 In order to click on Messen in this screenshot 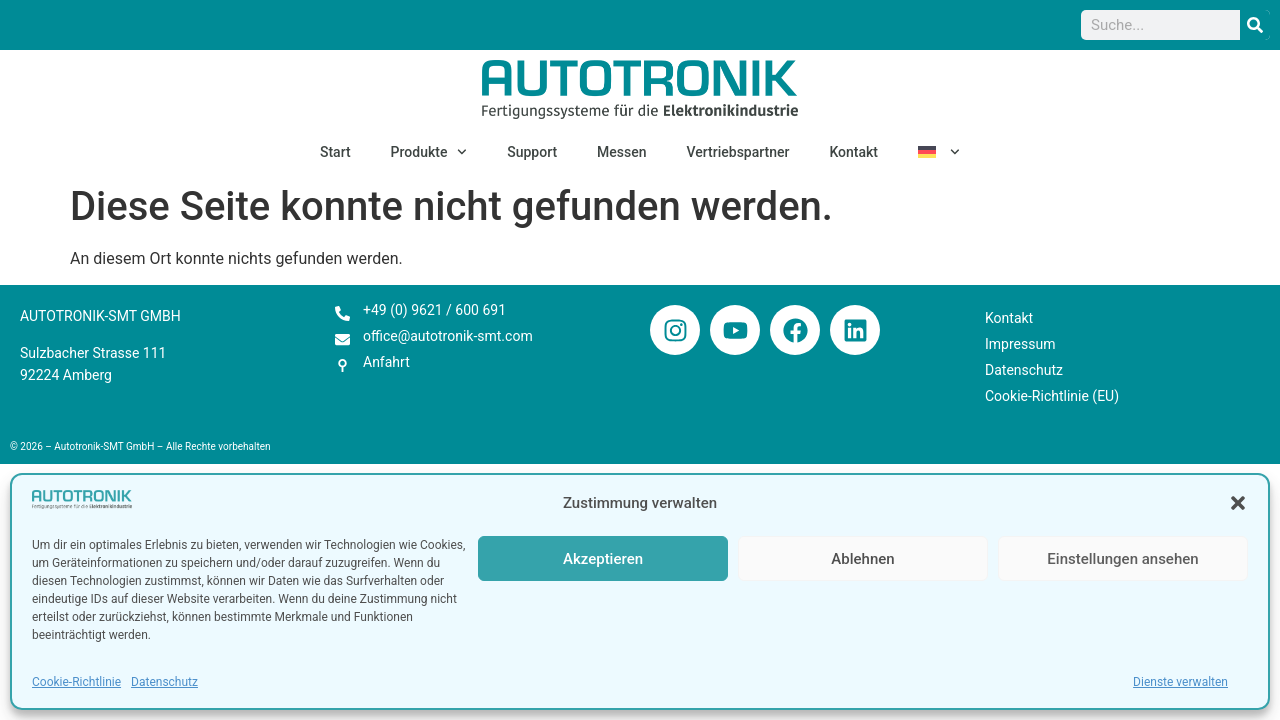, I will do `click(621, 152)`.